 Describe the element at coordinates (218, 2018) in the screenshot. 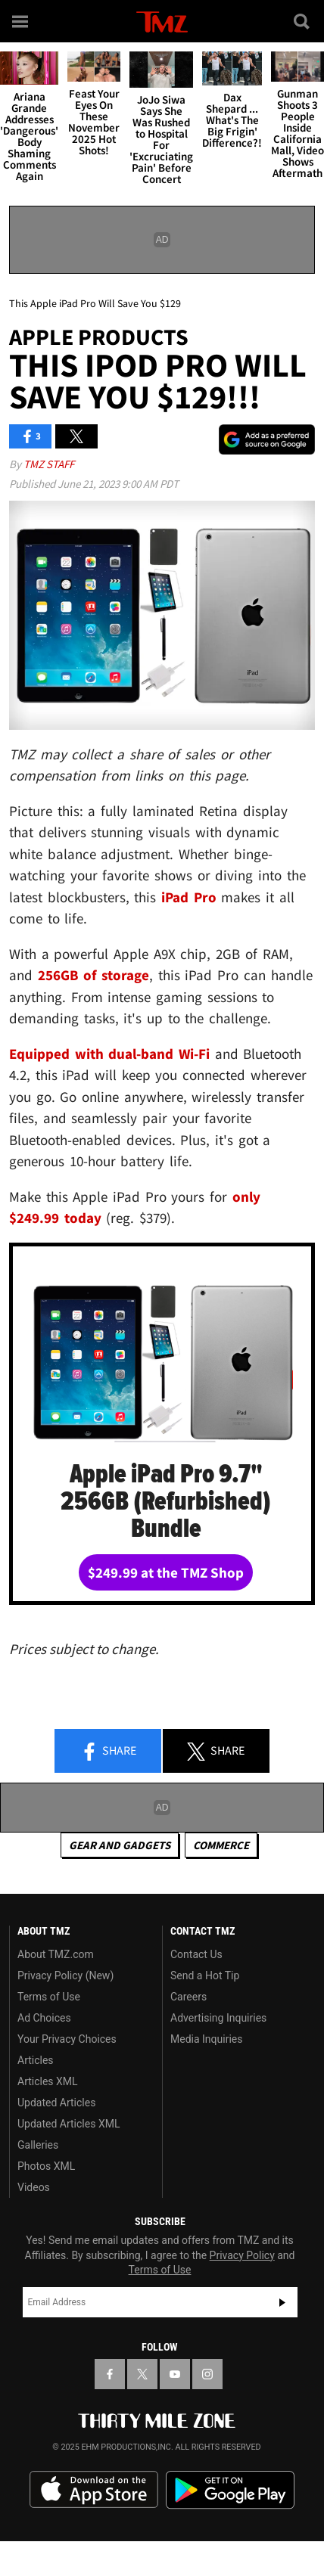

I see `Advertising Inquiries` at that location.